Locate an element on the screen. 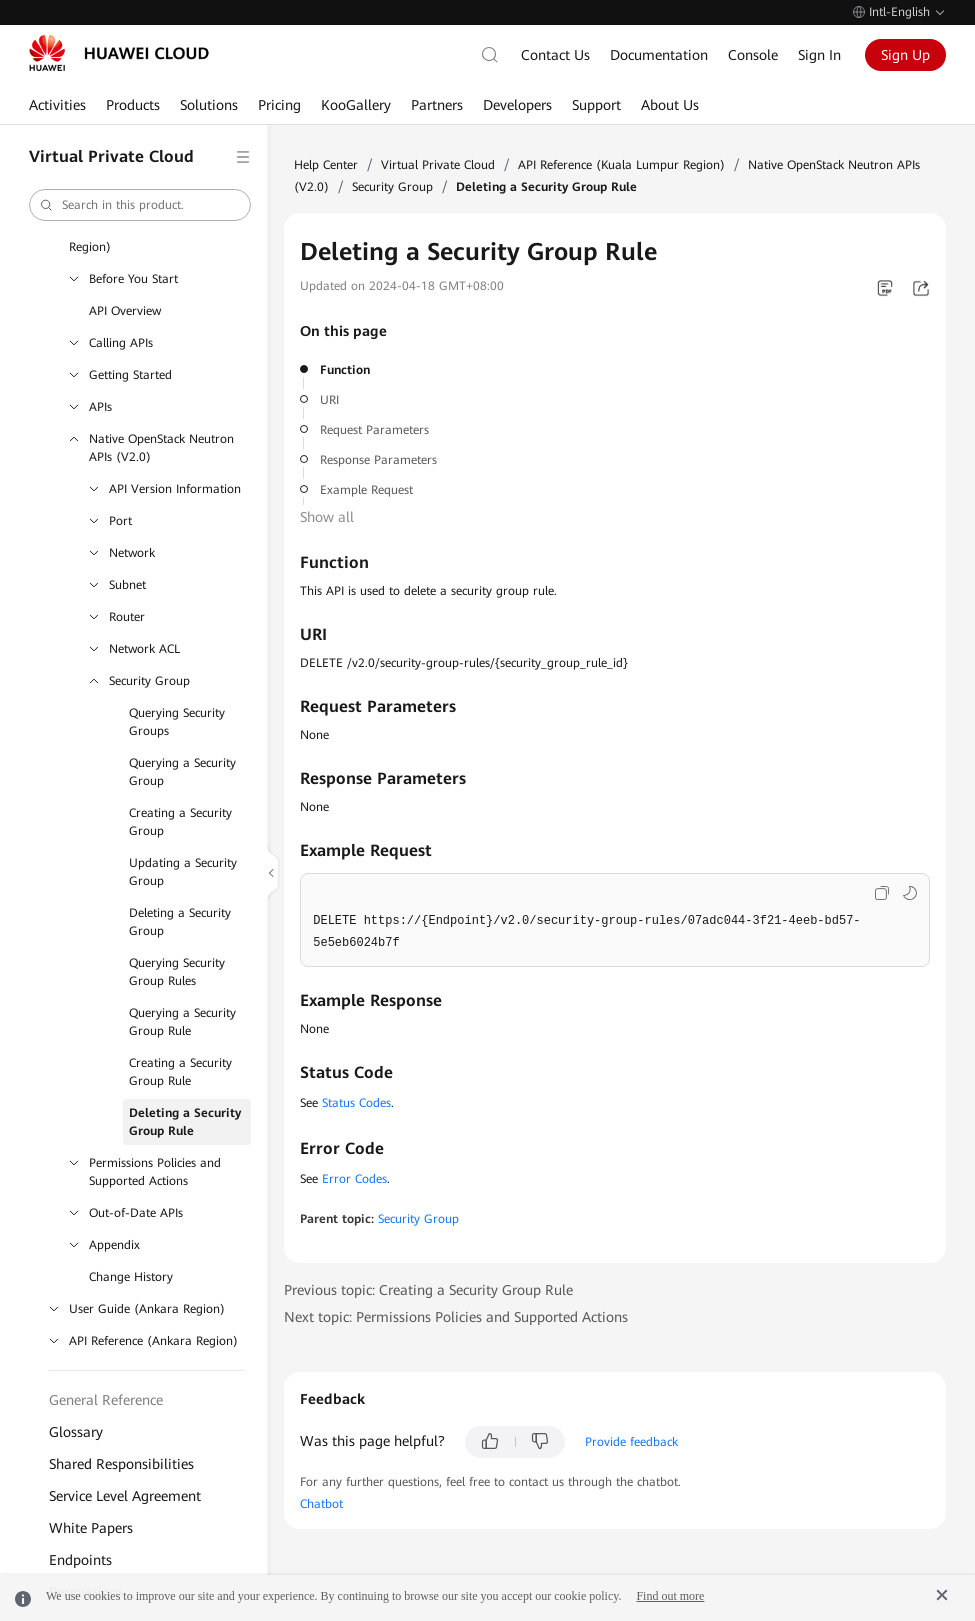 The width and height of the screenshot is (975, 1621). Response Parameters is located at coordinates (378, 460).